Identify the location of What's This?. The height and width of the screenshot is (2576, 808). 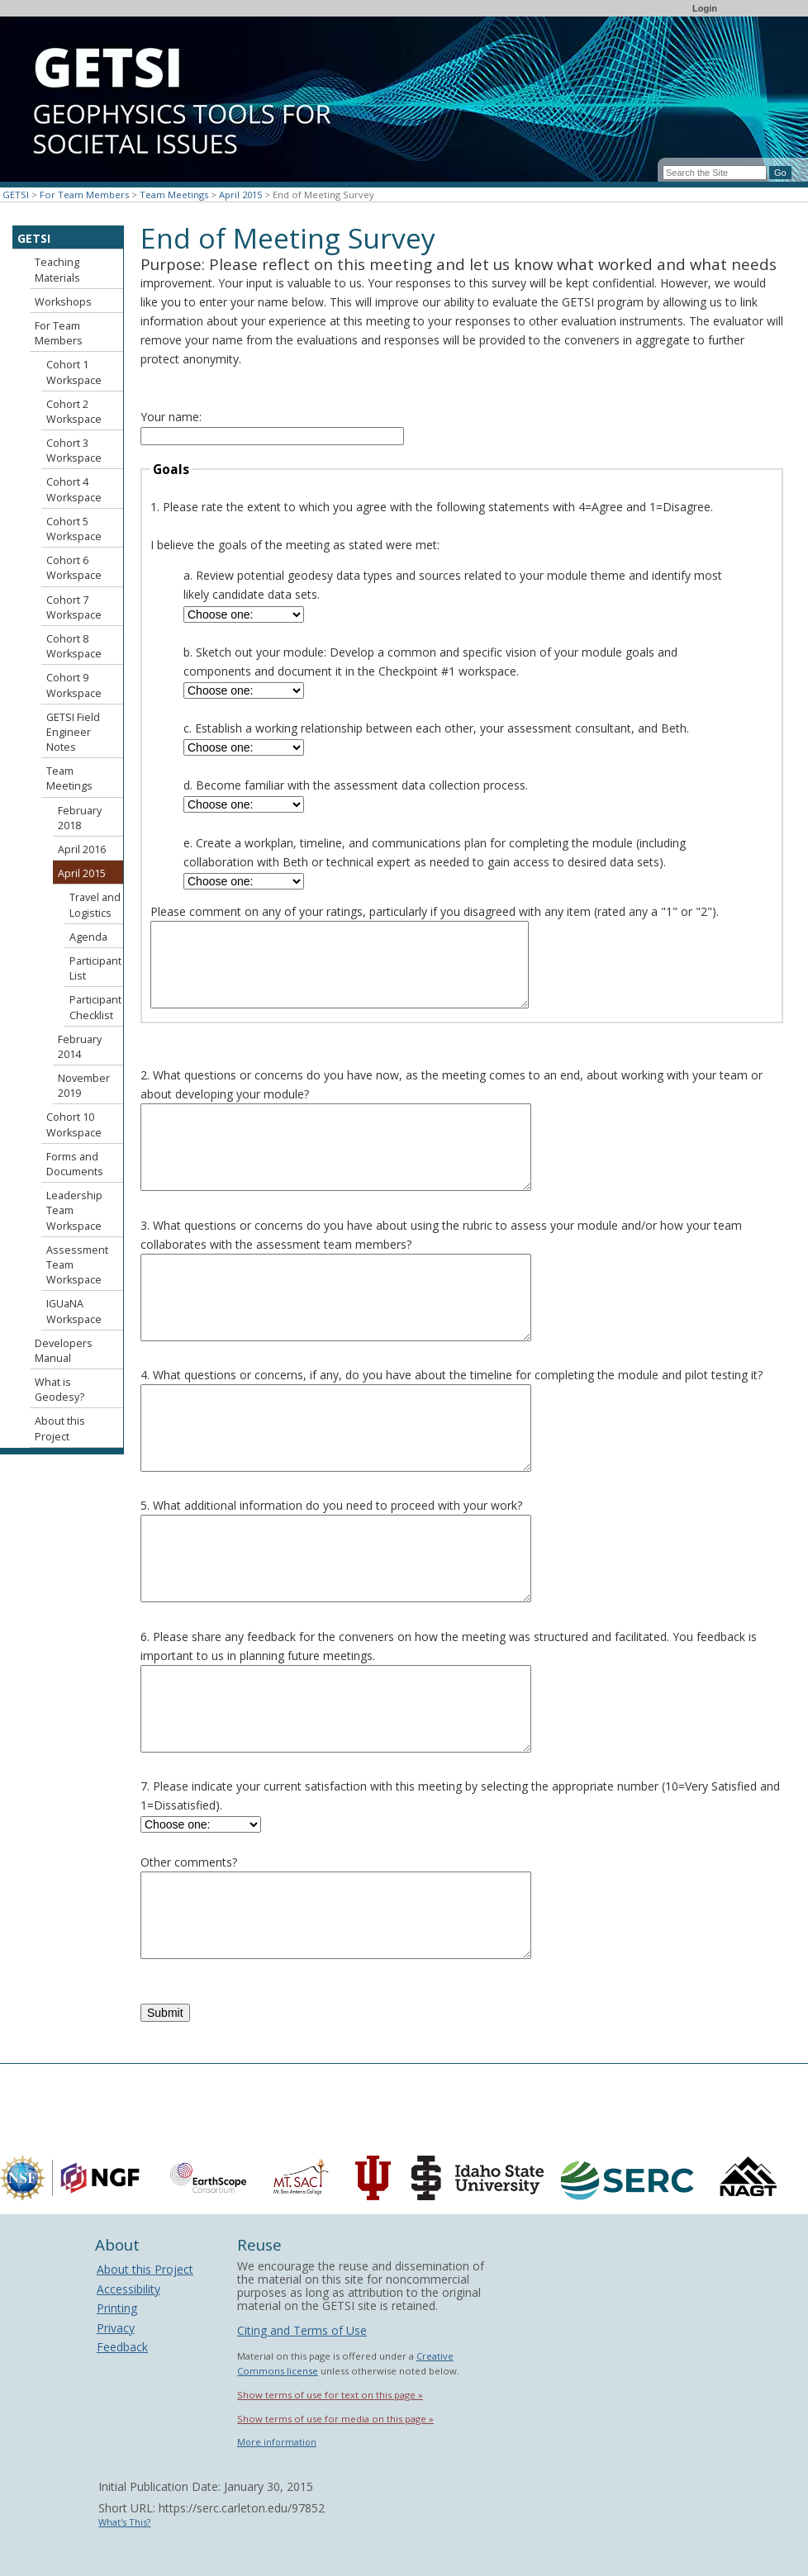
(124, 2522).